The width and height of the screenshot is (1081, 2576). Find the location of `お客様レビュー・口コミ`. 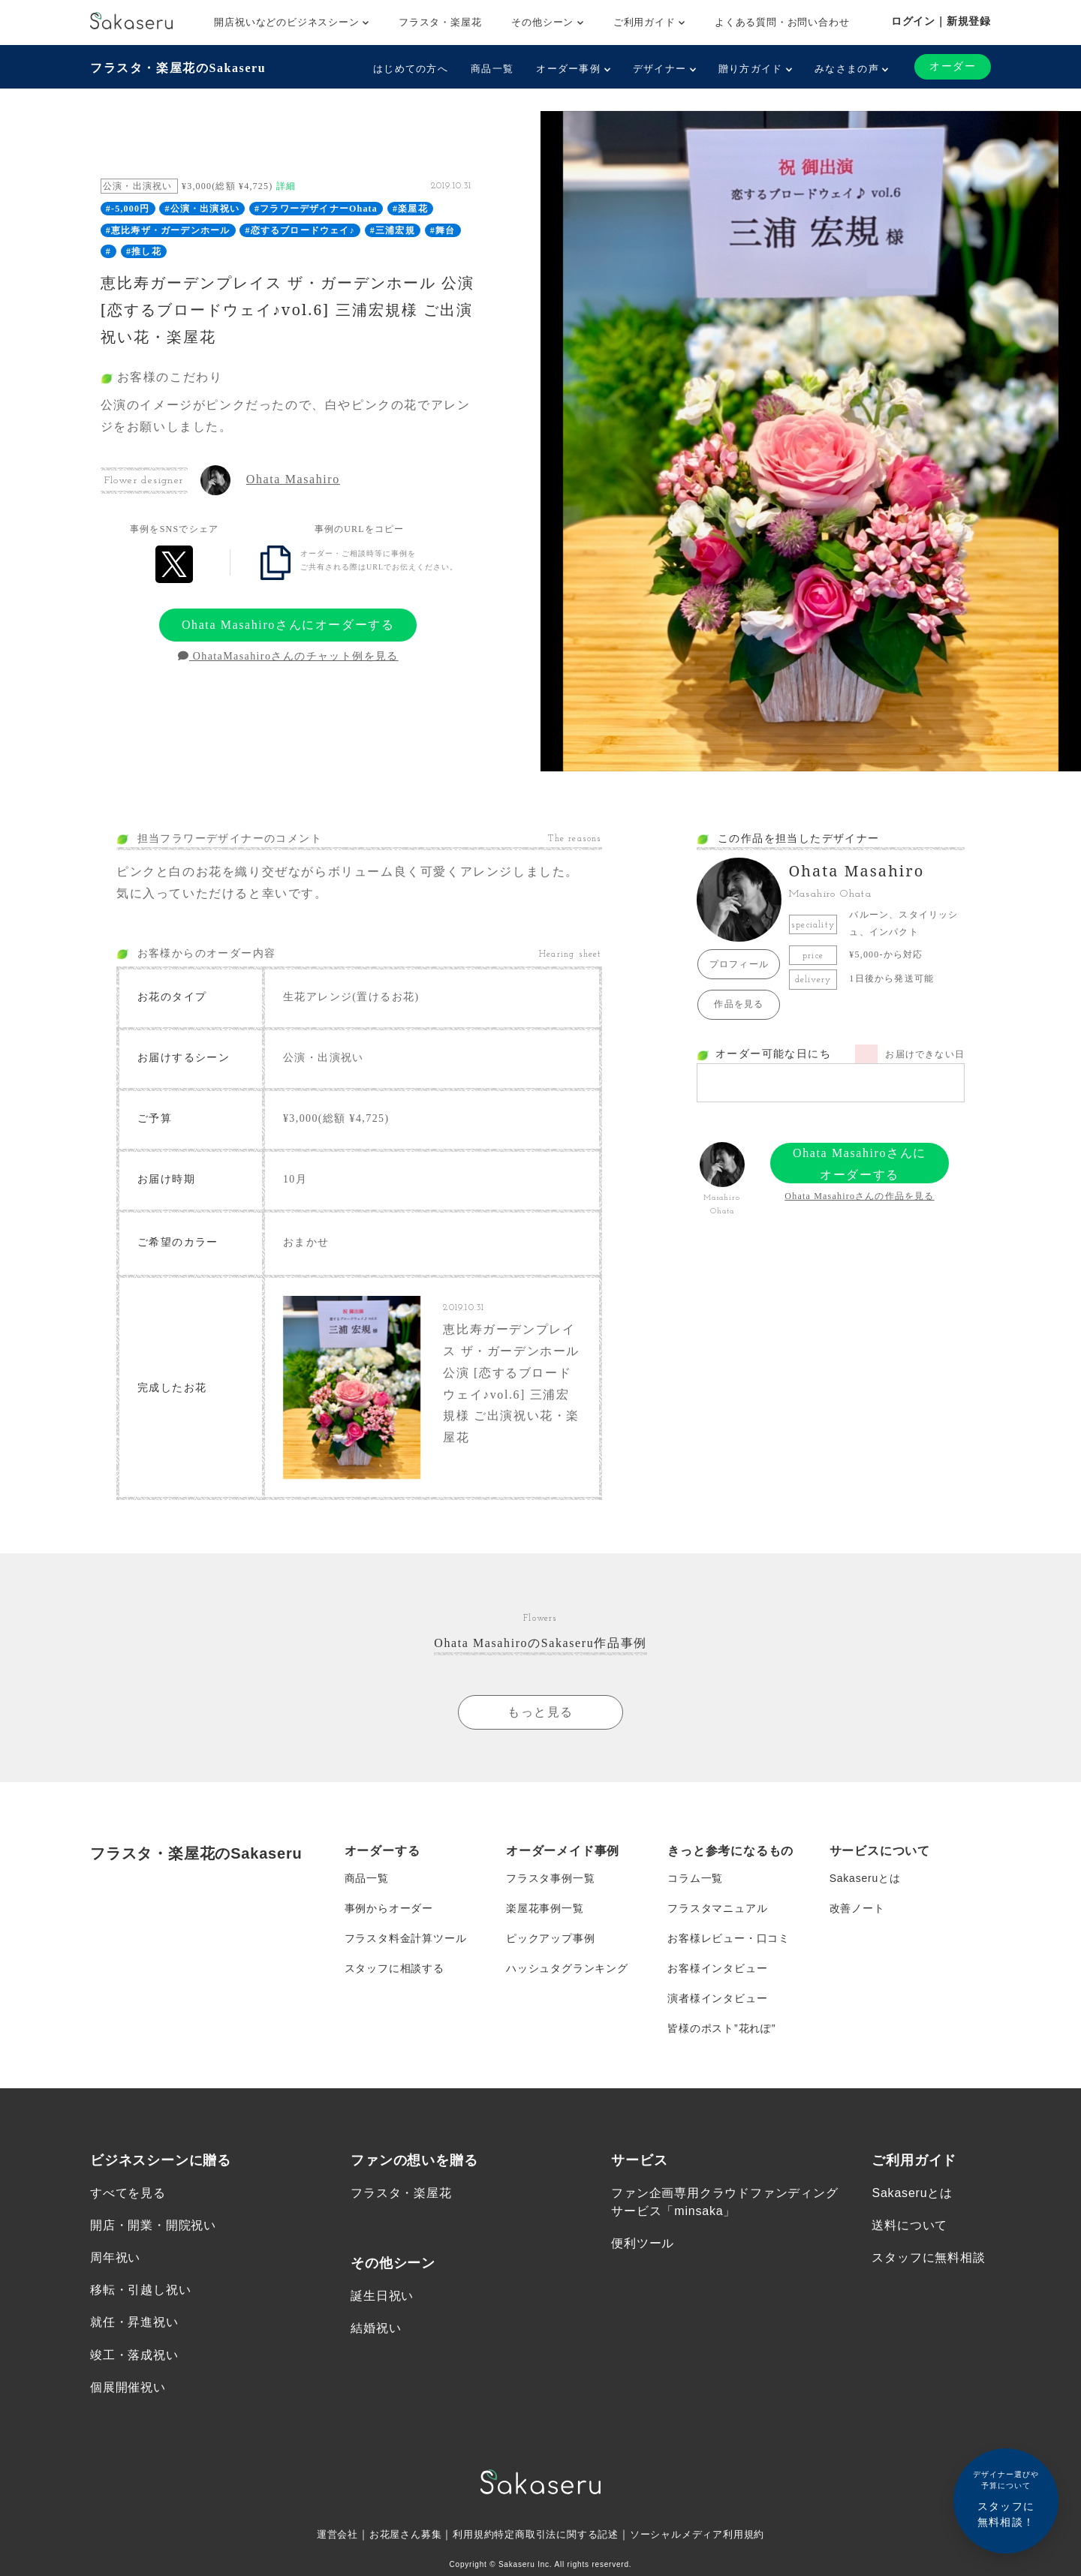

お客様レビュー・口コミ is located at coordinates (728, 1938).